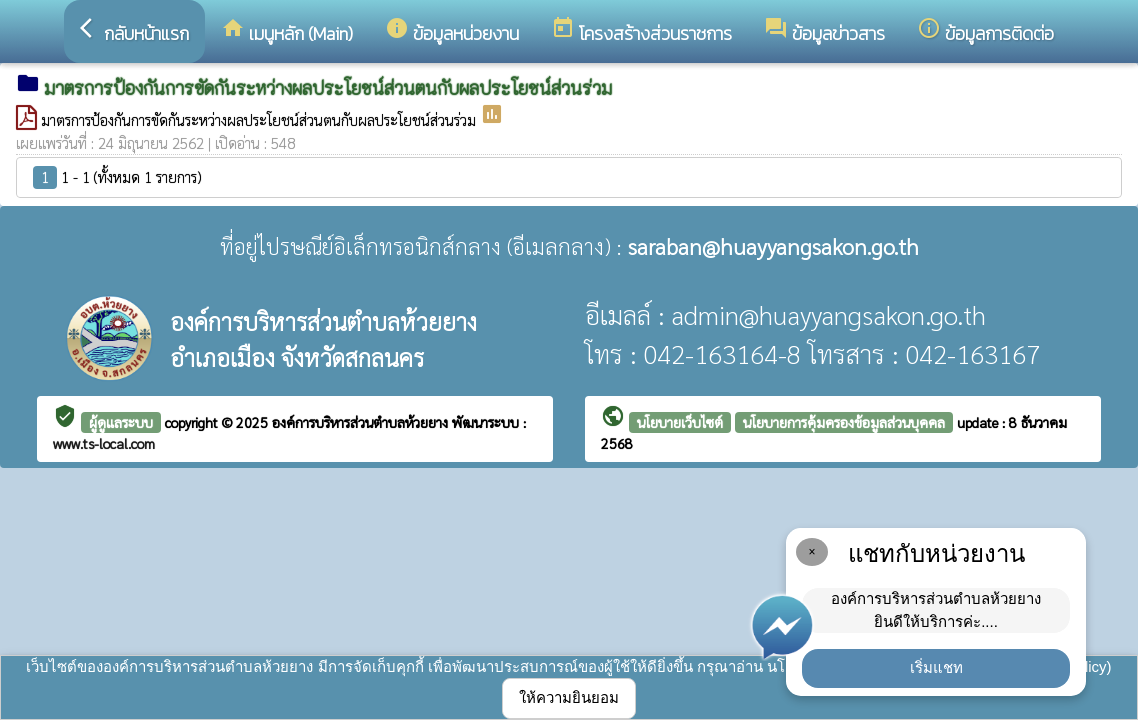 This screenshot has width=1138, height=720. Describe the element at coordinates (104, 443) in the screenshot. I see `www.ts-local.com` at that location.